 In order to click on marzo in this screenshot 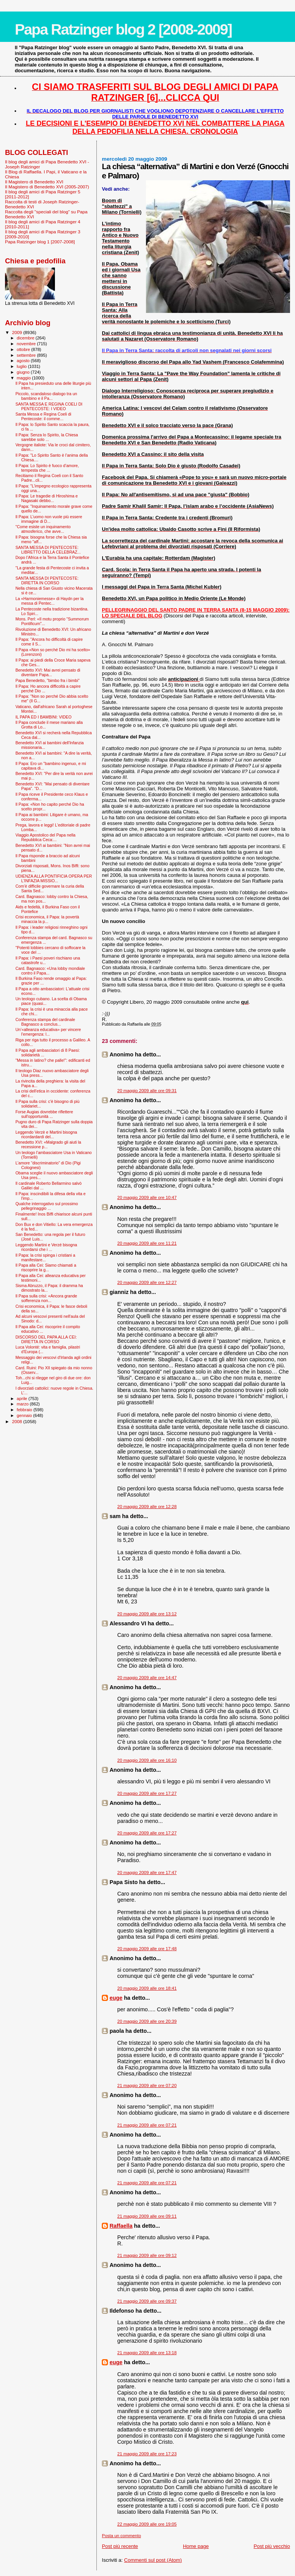, I will do `click(23, 1404)`.